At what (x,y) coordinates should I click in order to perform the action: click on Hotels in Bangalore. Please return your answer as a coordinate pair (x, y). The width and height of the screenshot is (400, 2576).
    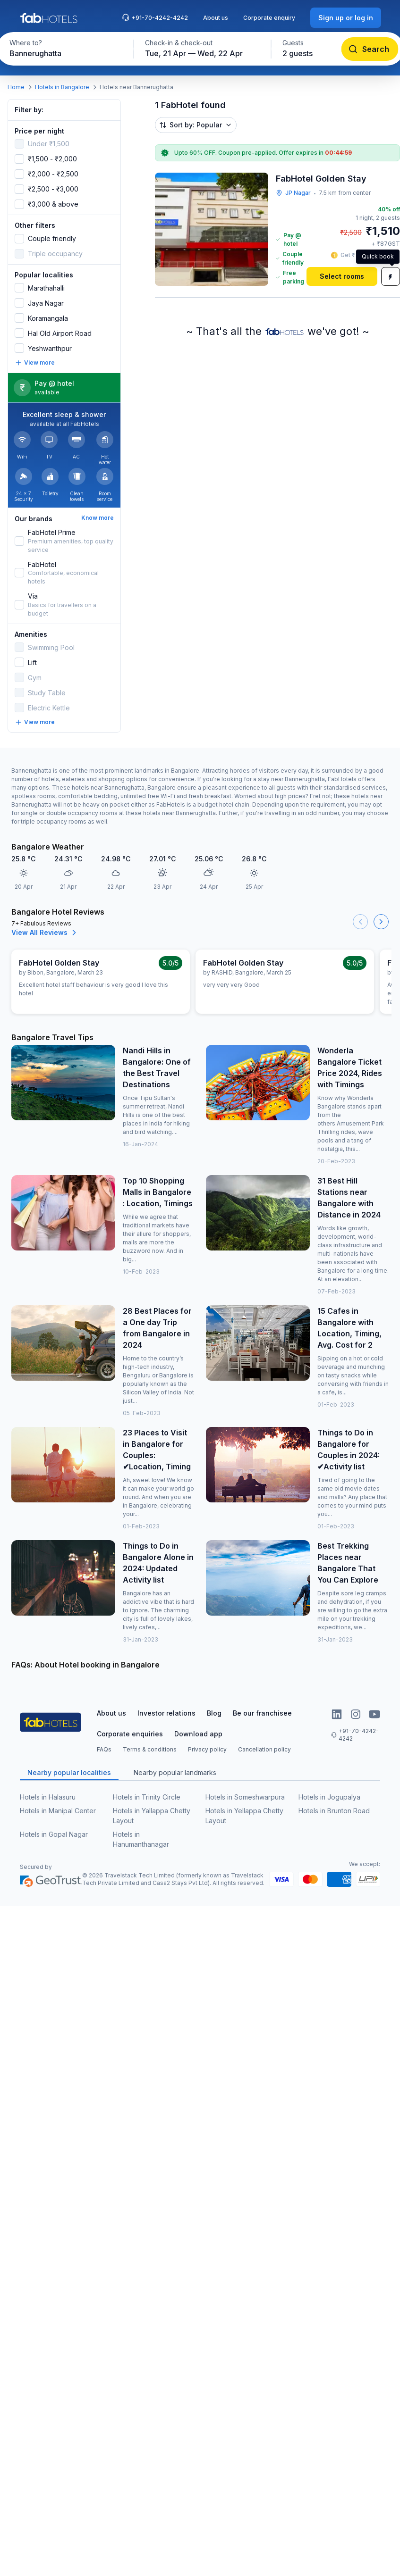
    Looking at the image, I should click on (62, 87).